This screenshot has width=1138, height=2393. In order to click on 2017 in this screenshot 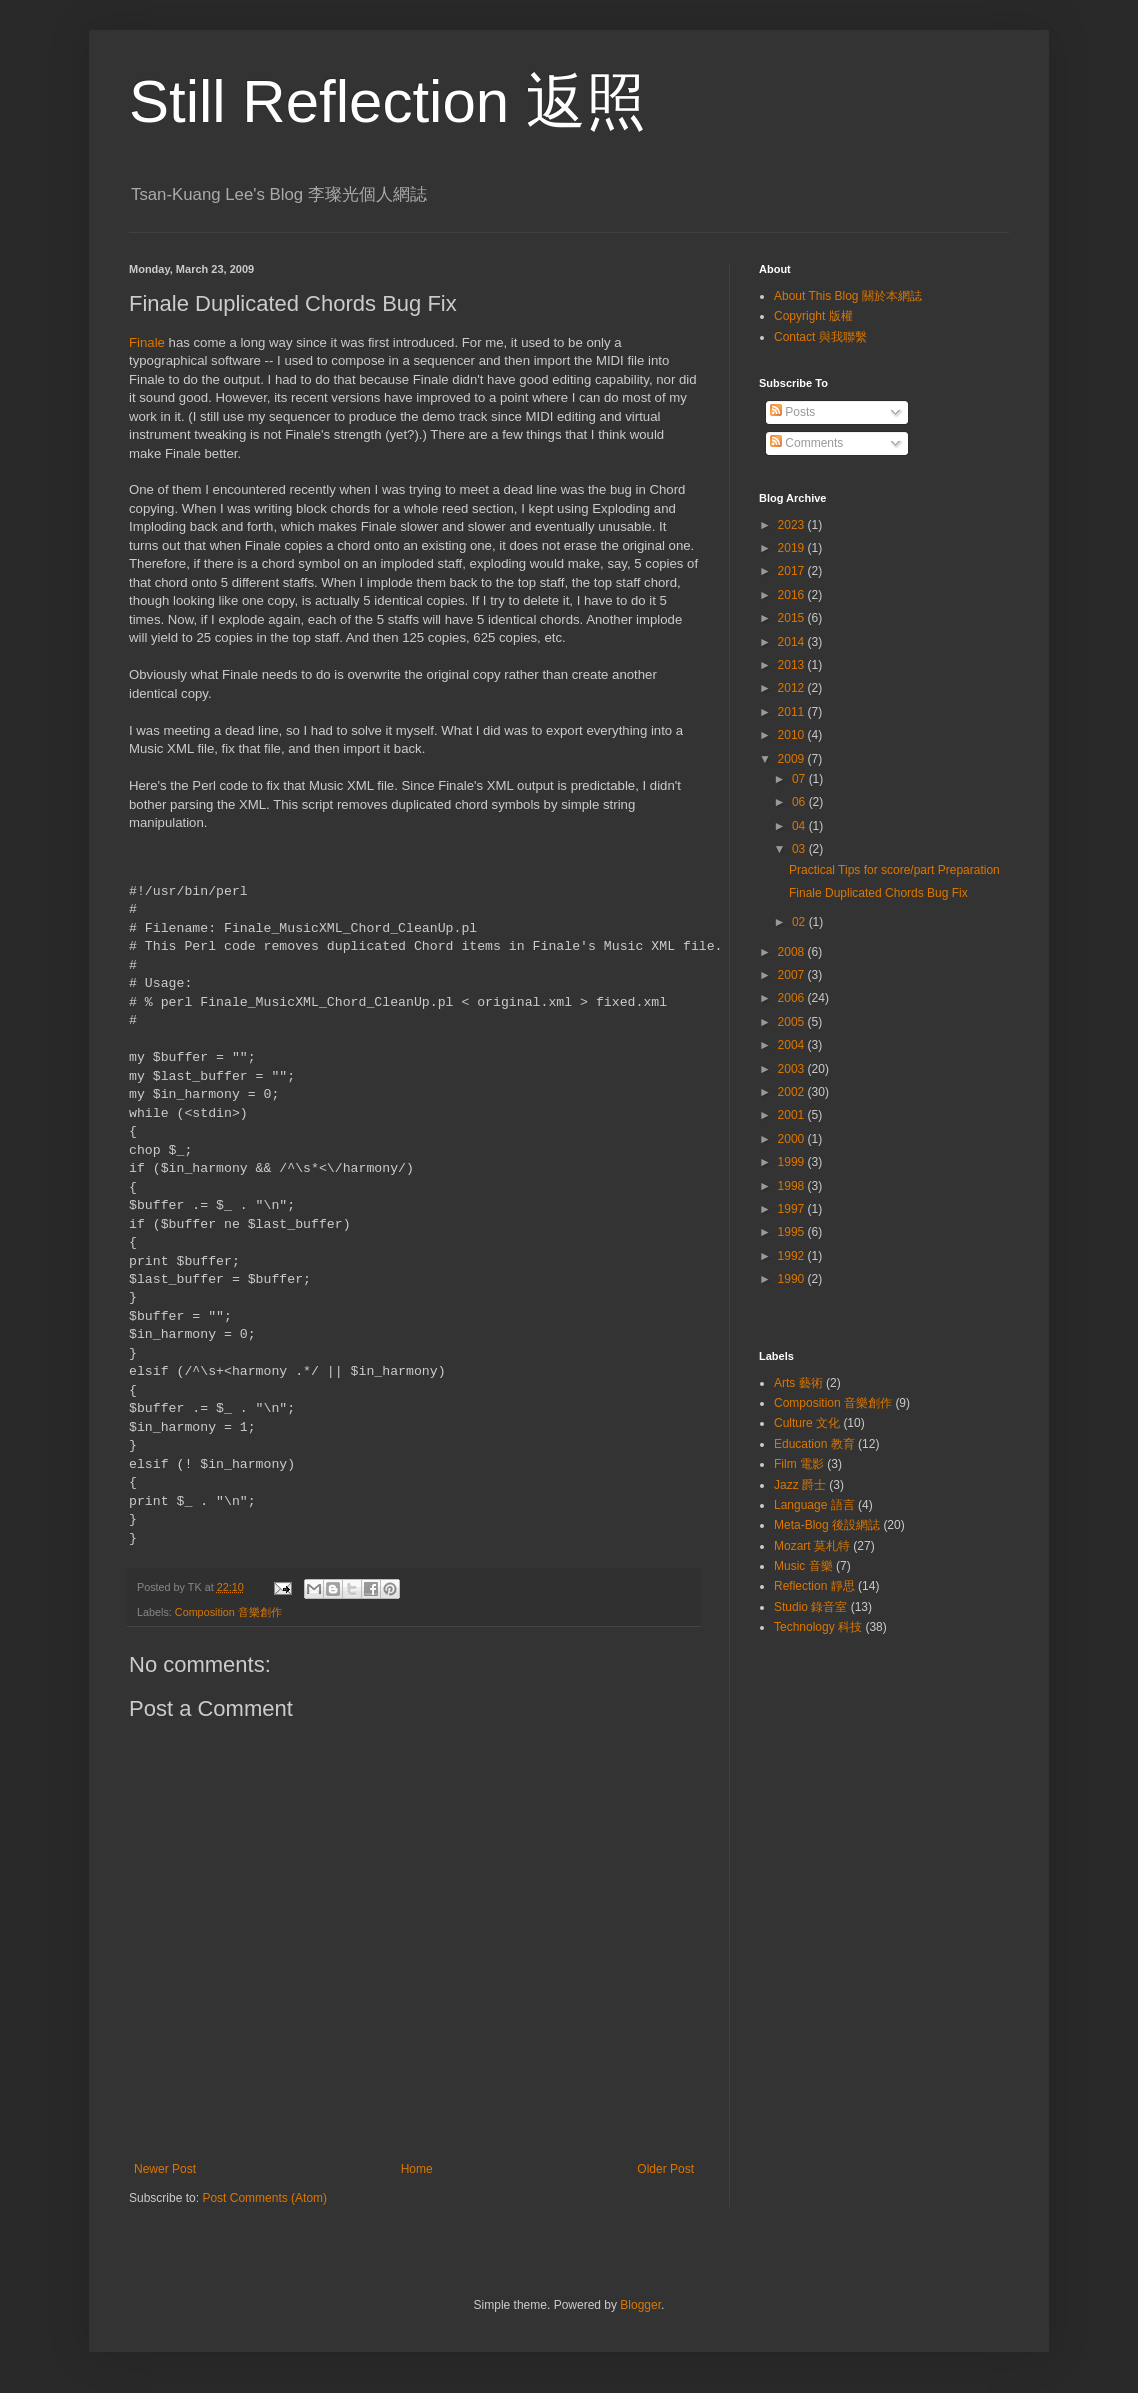, I will do `click(793, 571)`.